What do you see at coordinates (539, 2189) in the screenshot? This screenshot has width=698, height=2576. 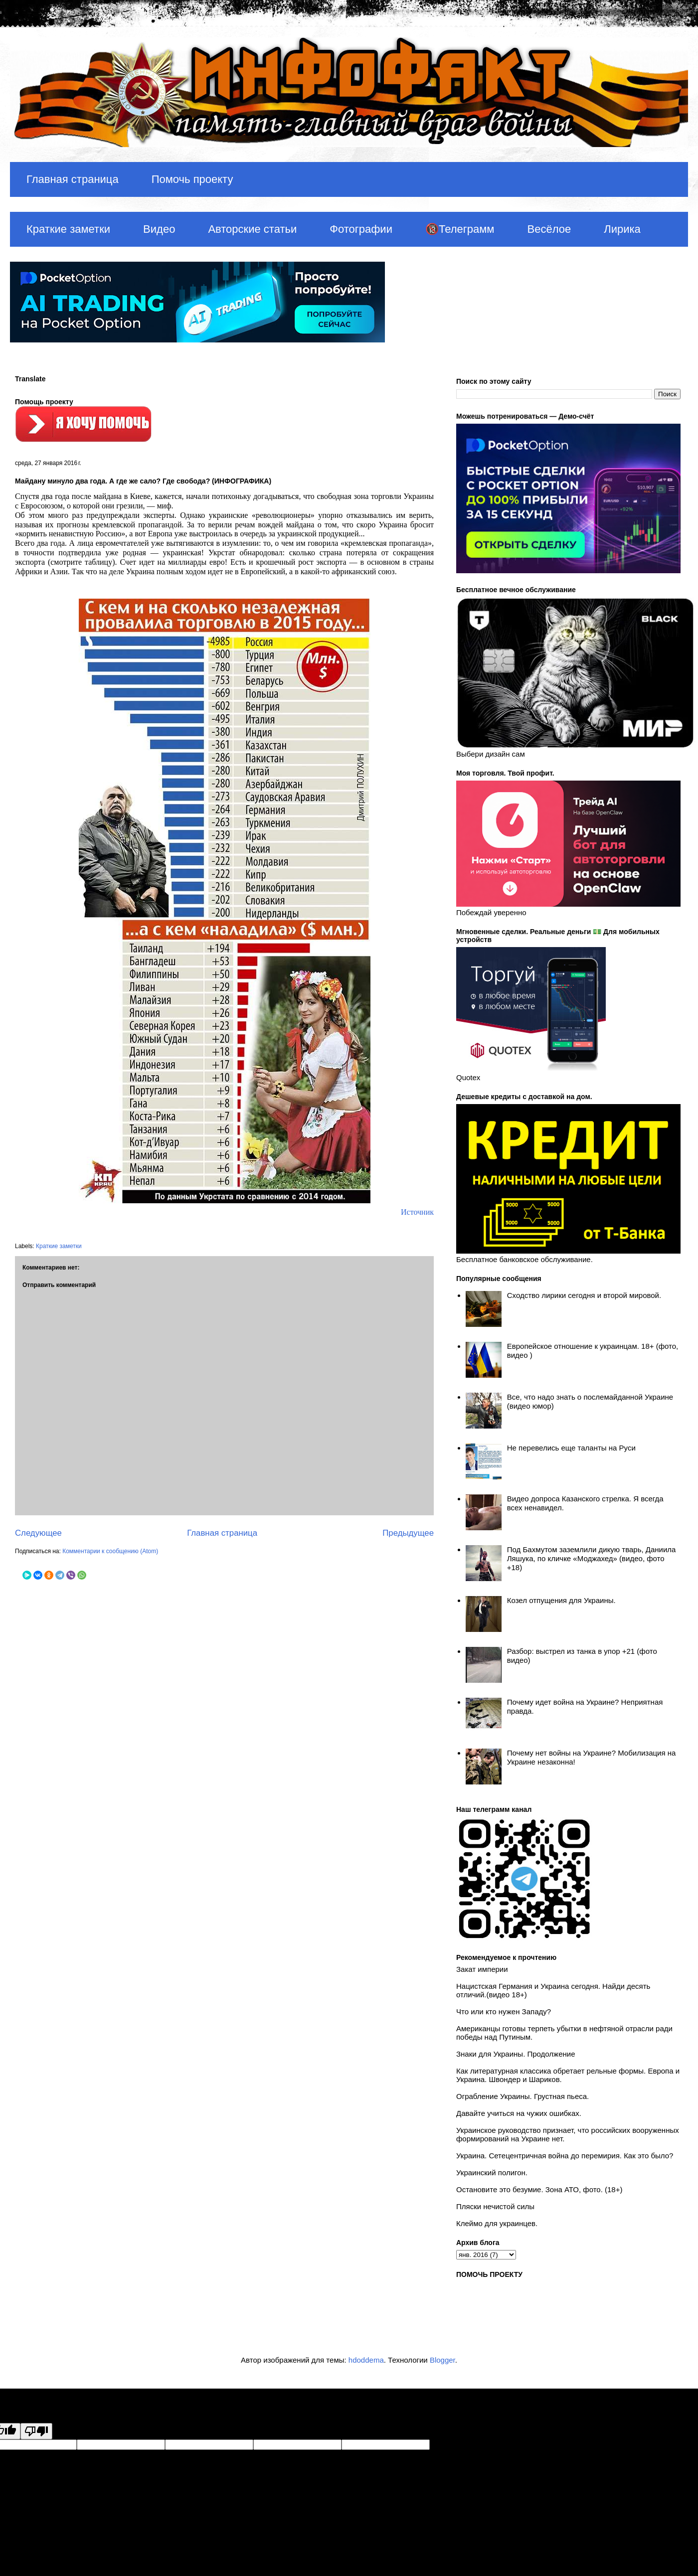 I see `Остановите это безумие. Зона АТО, фото. (18+)` at bounding box center [539, 2189].